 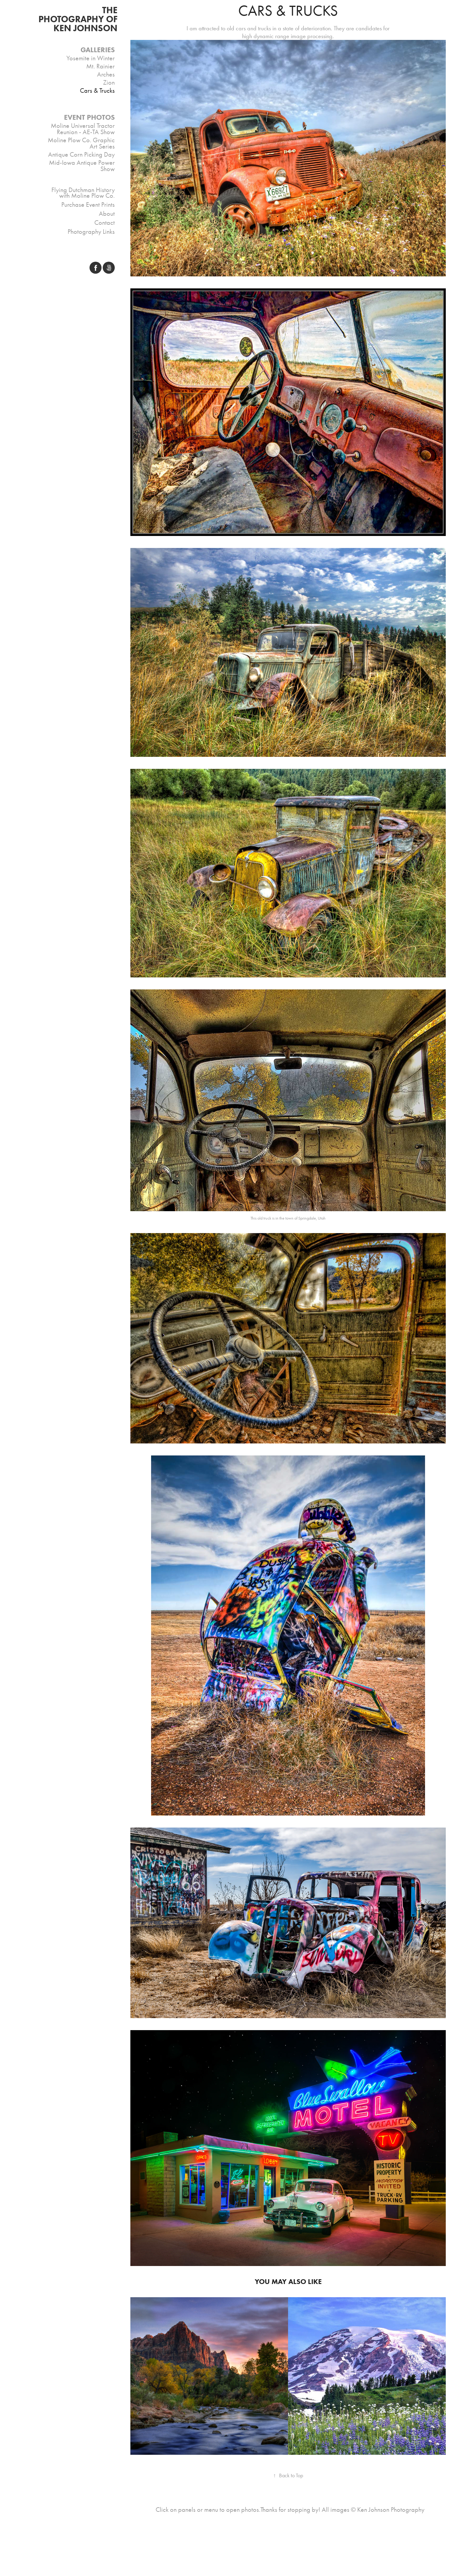 I want to click on Galleries, so click(x=98, y=49).